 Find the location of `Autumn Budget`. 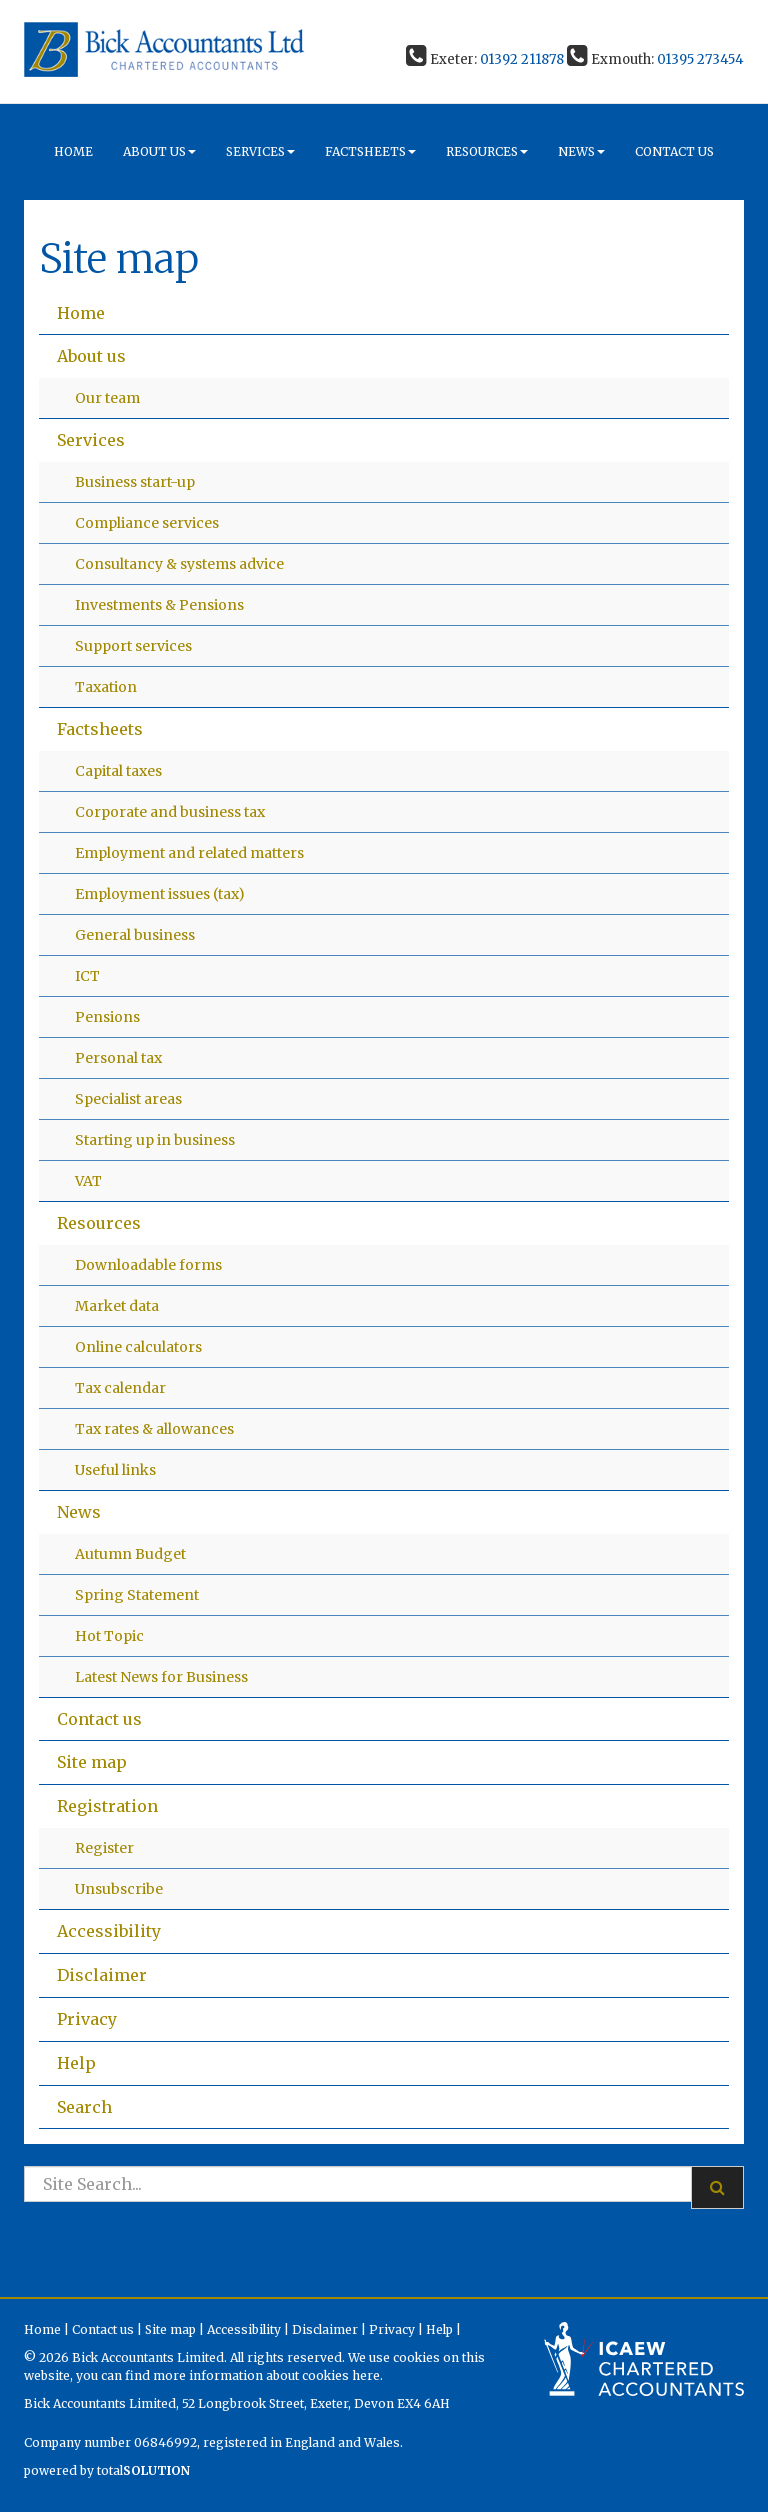

Autumn Budget is located at coordinates (130, 1554).